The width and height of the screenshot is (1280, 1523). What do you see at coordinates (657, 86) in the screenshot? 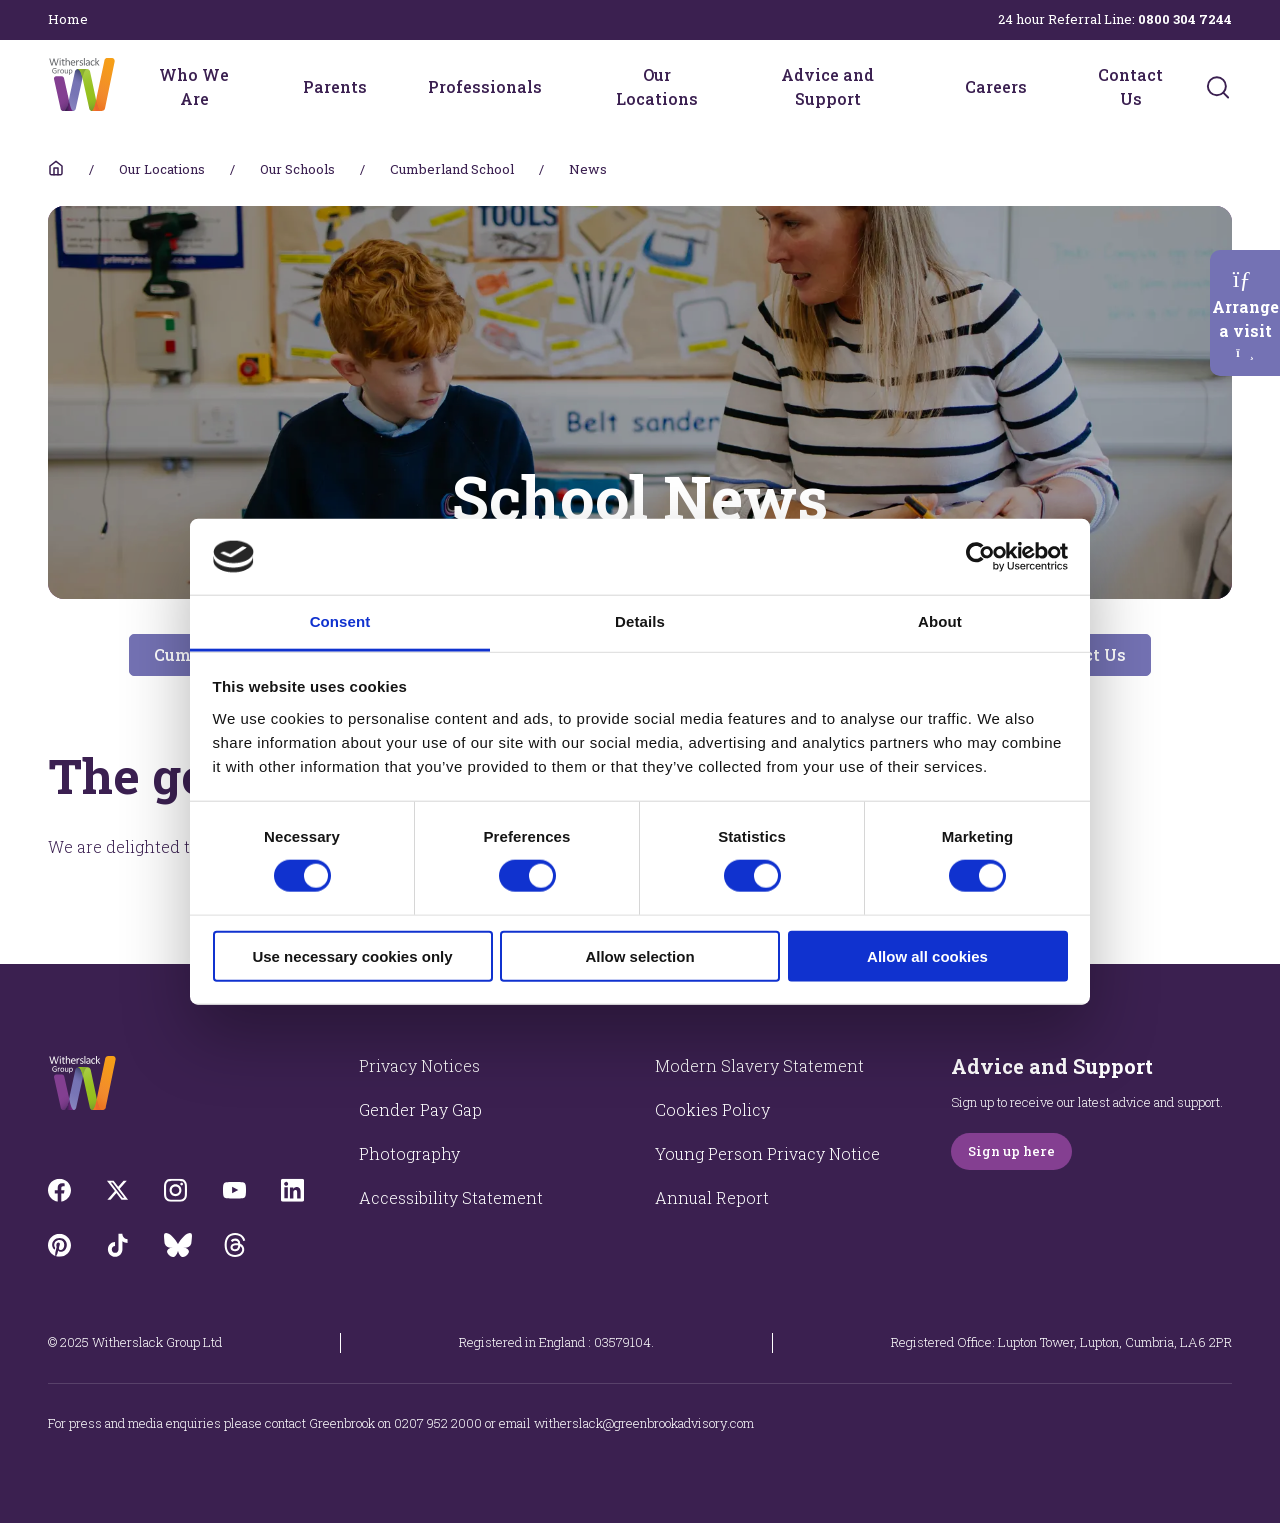
I see `Our Locations` at bounding box center [657, 86].